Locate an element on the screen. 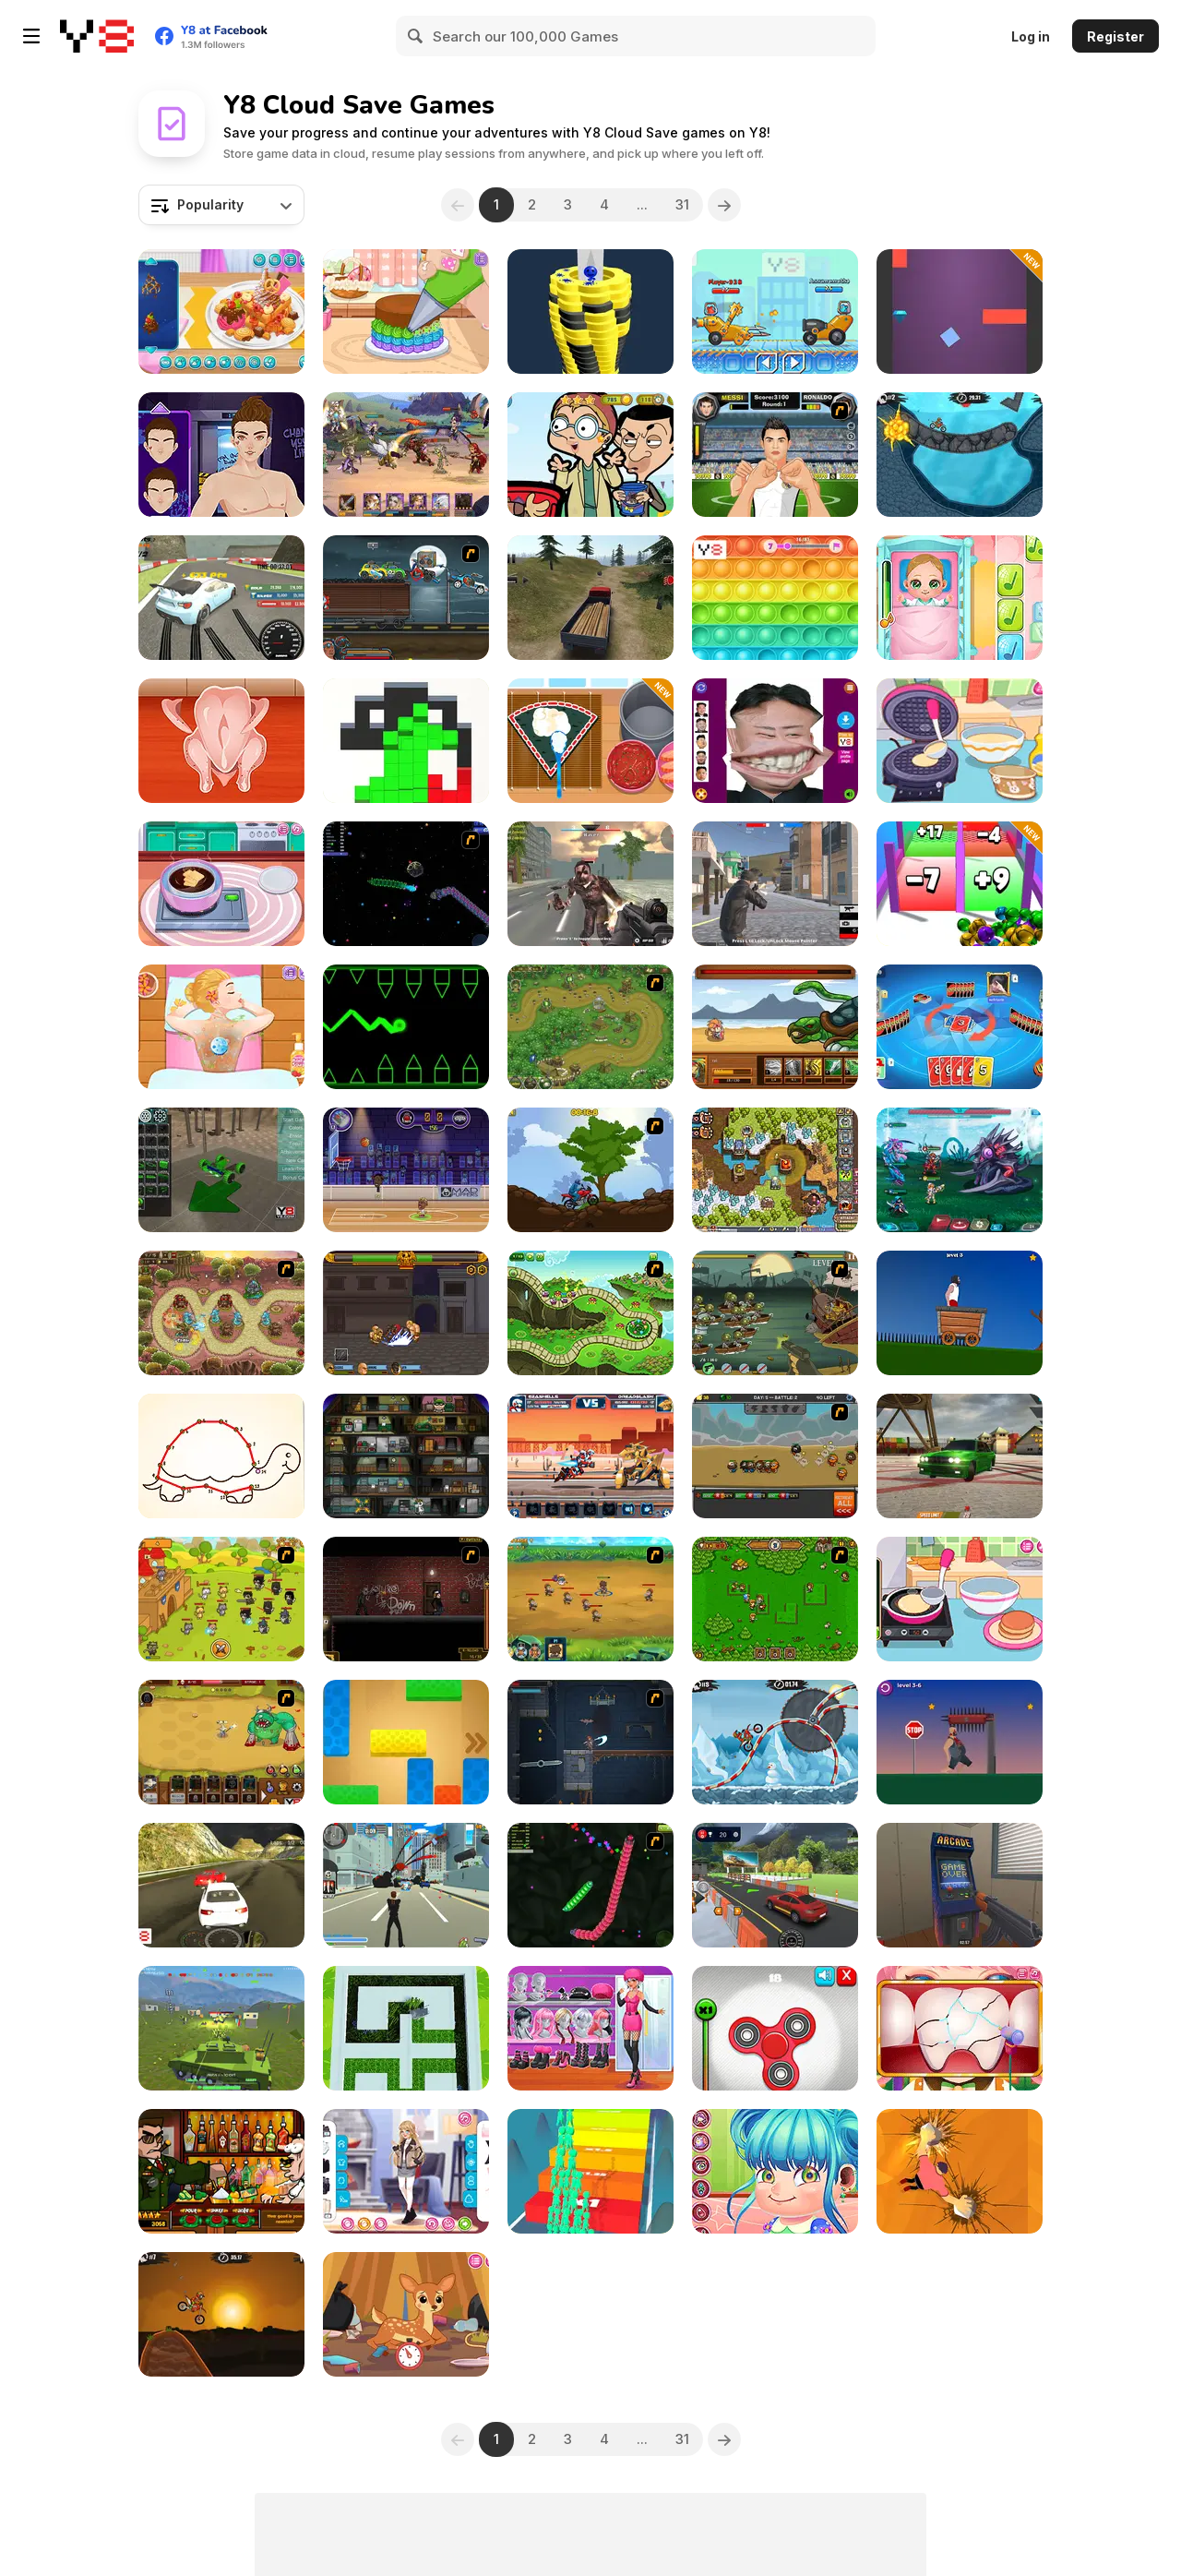 This screenshot has width=1181, height=2576. [Moto X3M Winter] is located at coordinates (775, 1742).